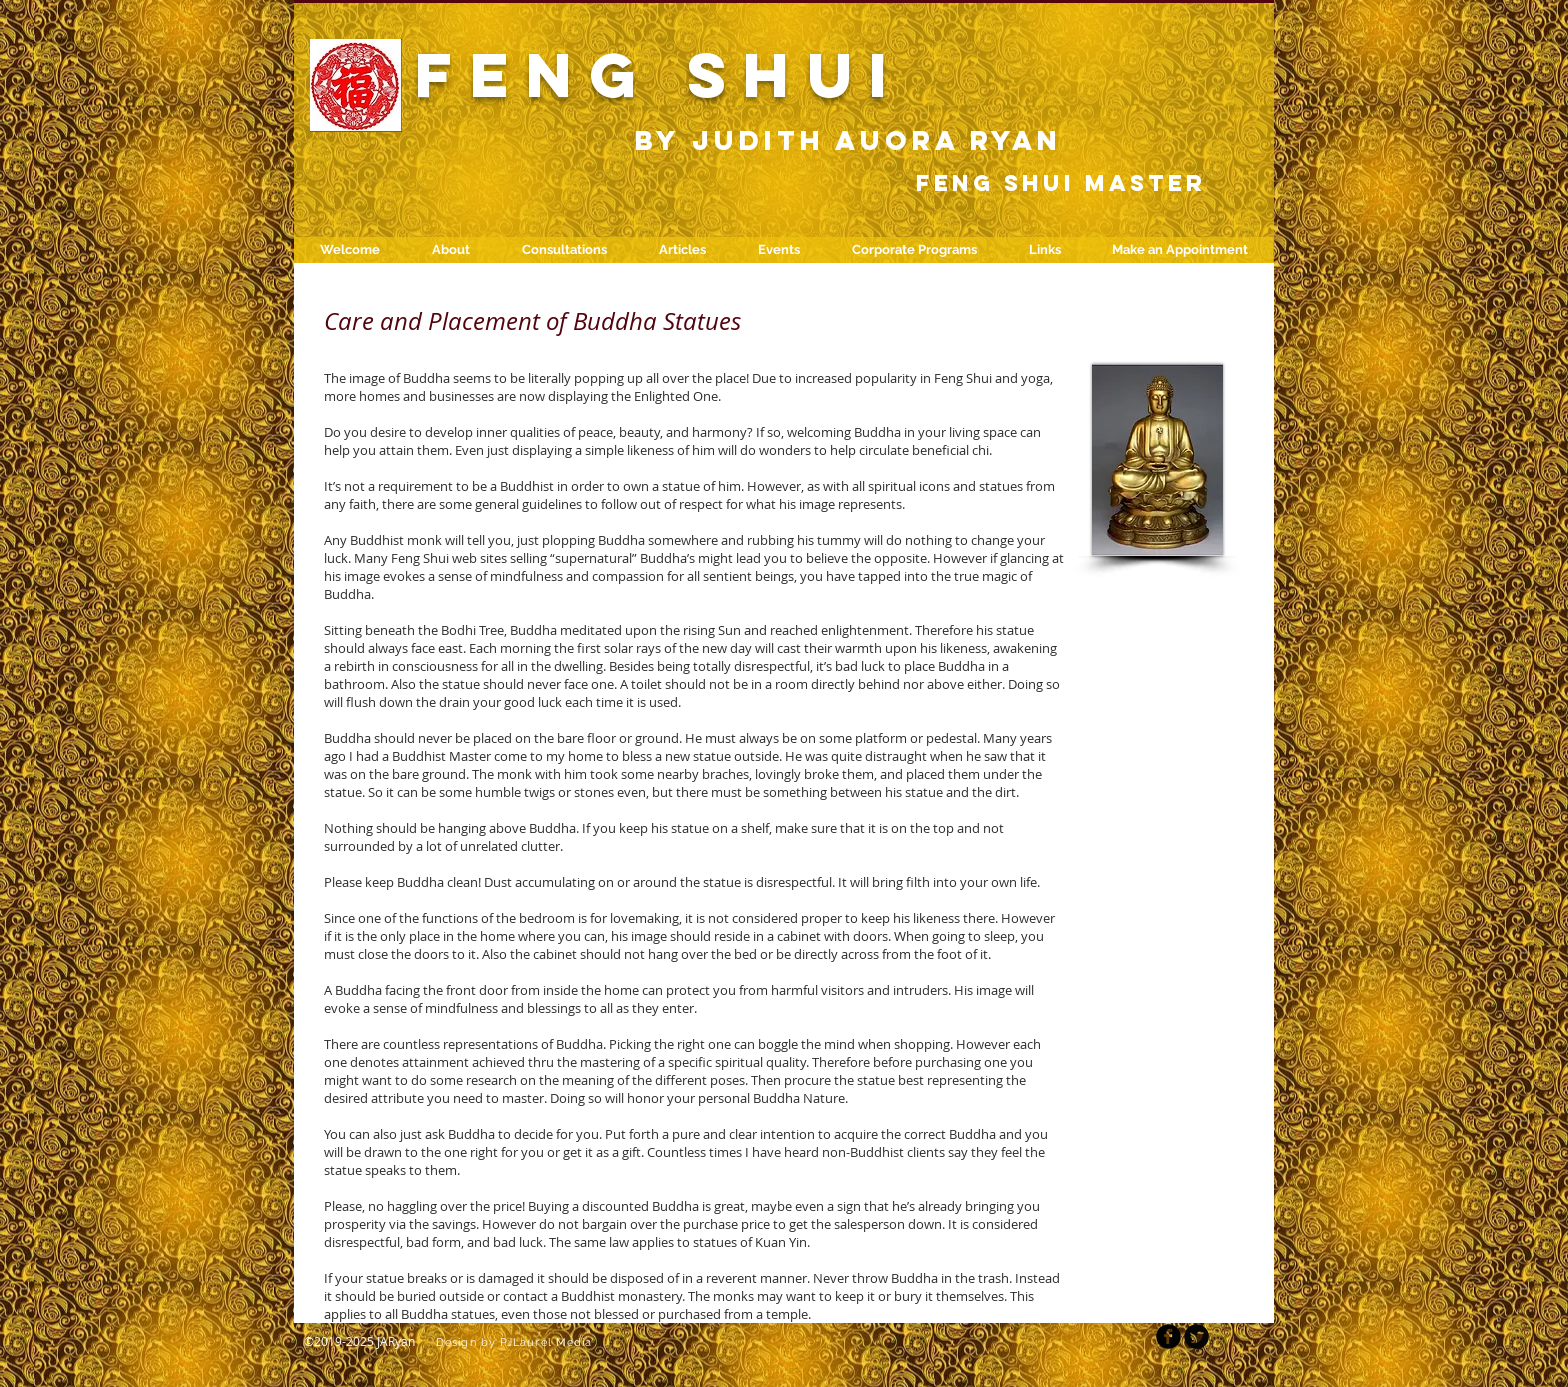 The width and height of the screenshot is (1568, 1387). I want to click on [b-facebook], so click(1168, 1336).